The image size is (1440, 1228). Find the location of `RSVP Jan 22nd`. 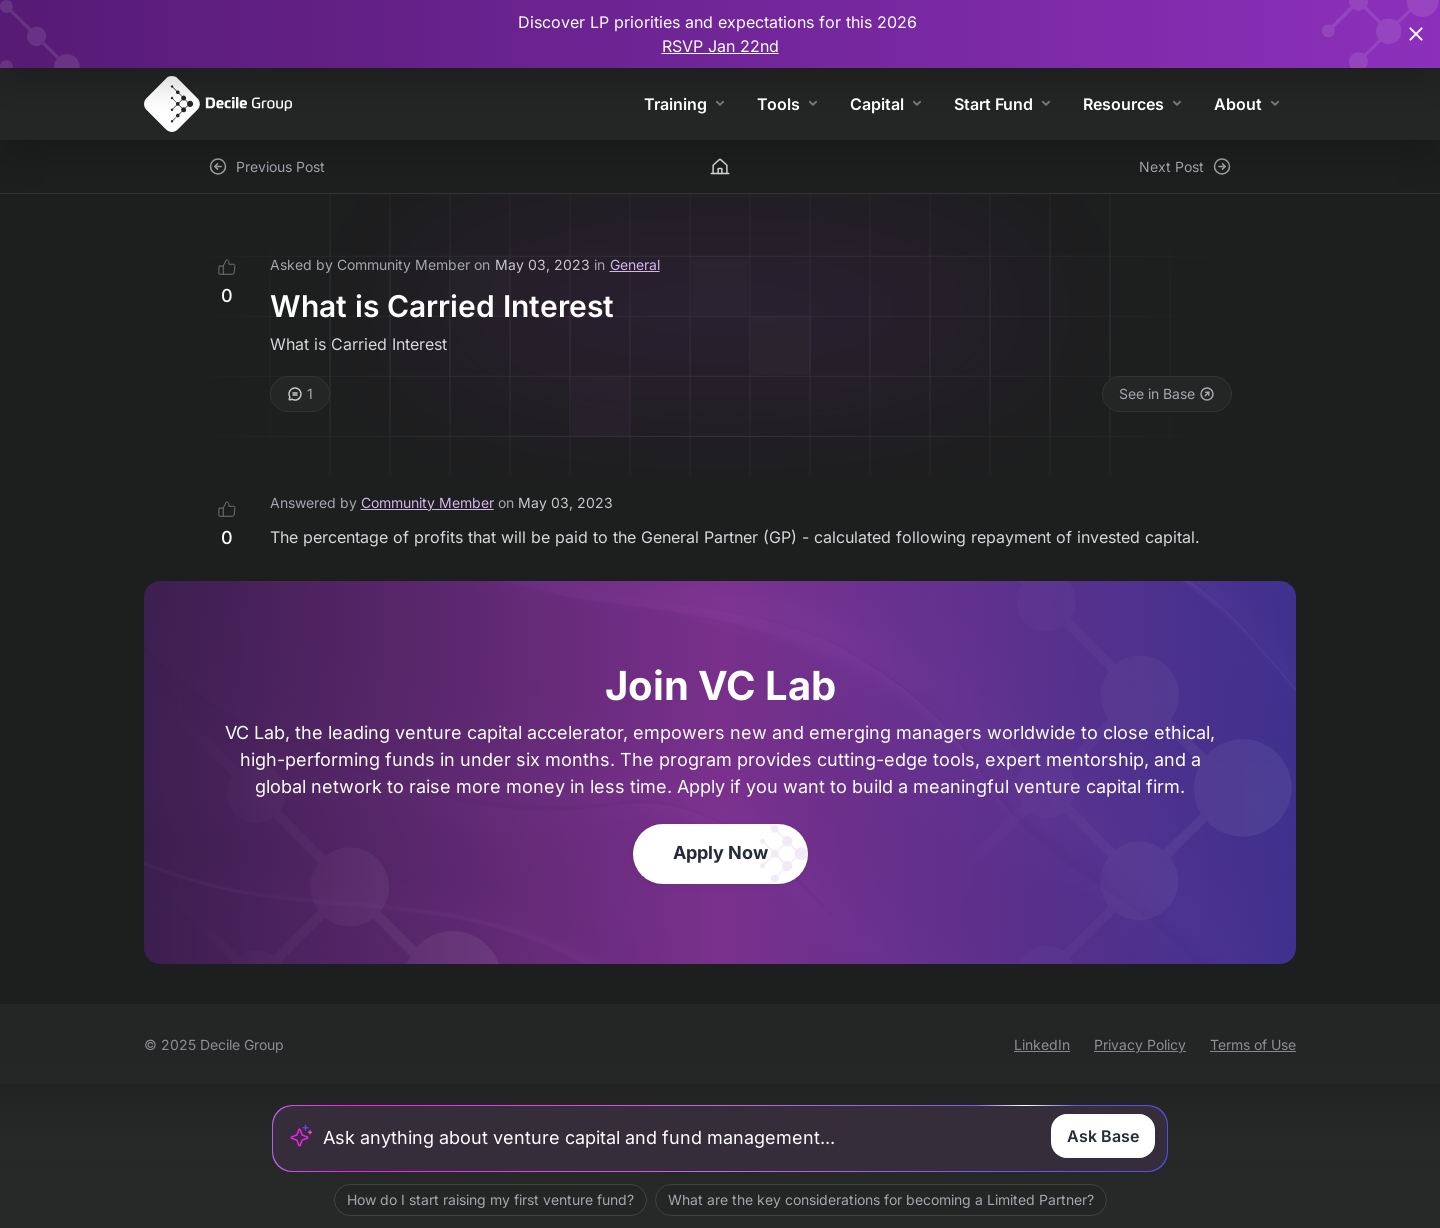

RSVP Jan 22nd is located at coordinates (720, 46).